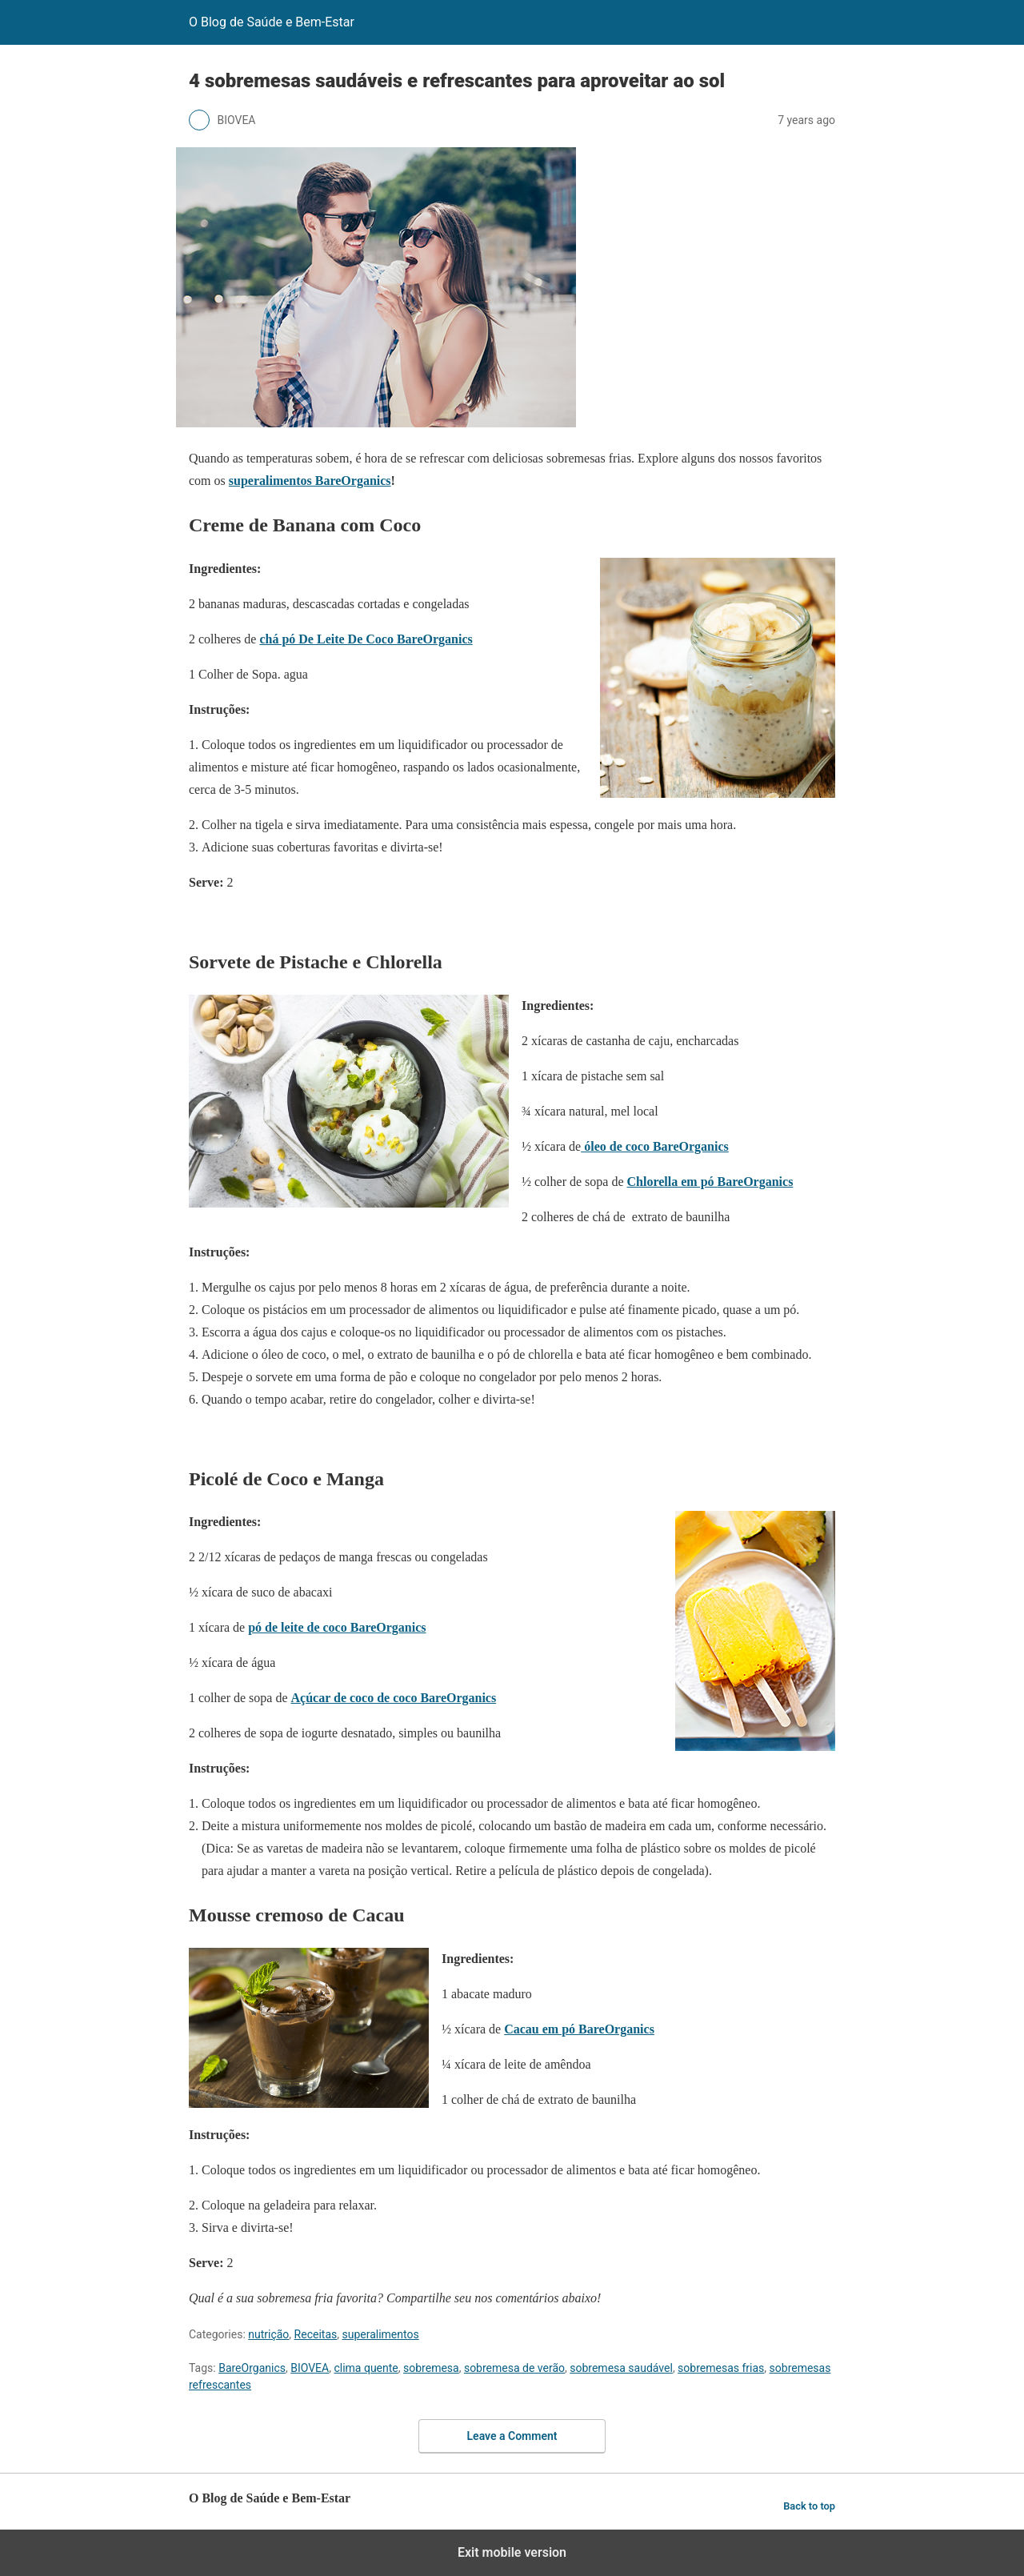  Describe the element at coordinates (380, 2334) in the screenshot. I see `superalimentos` at that location.